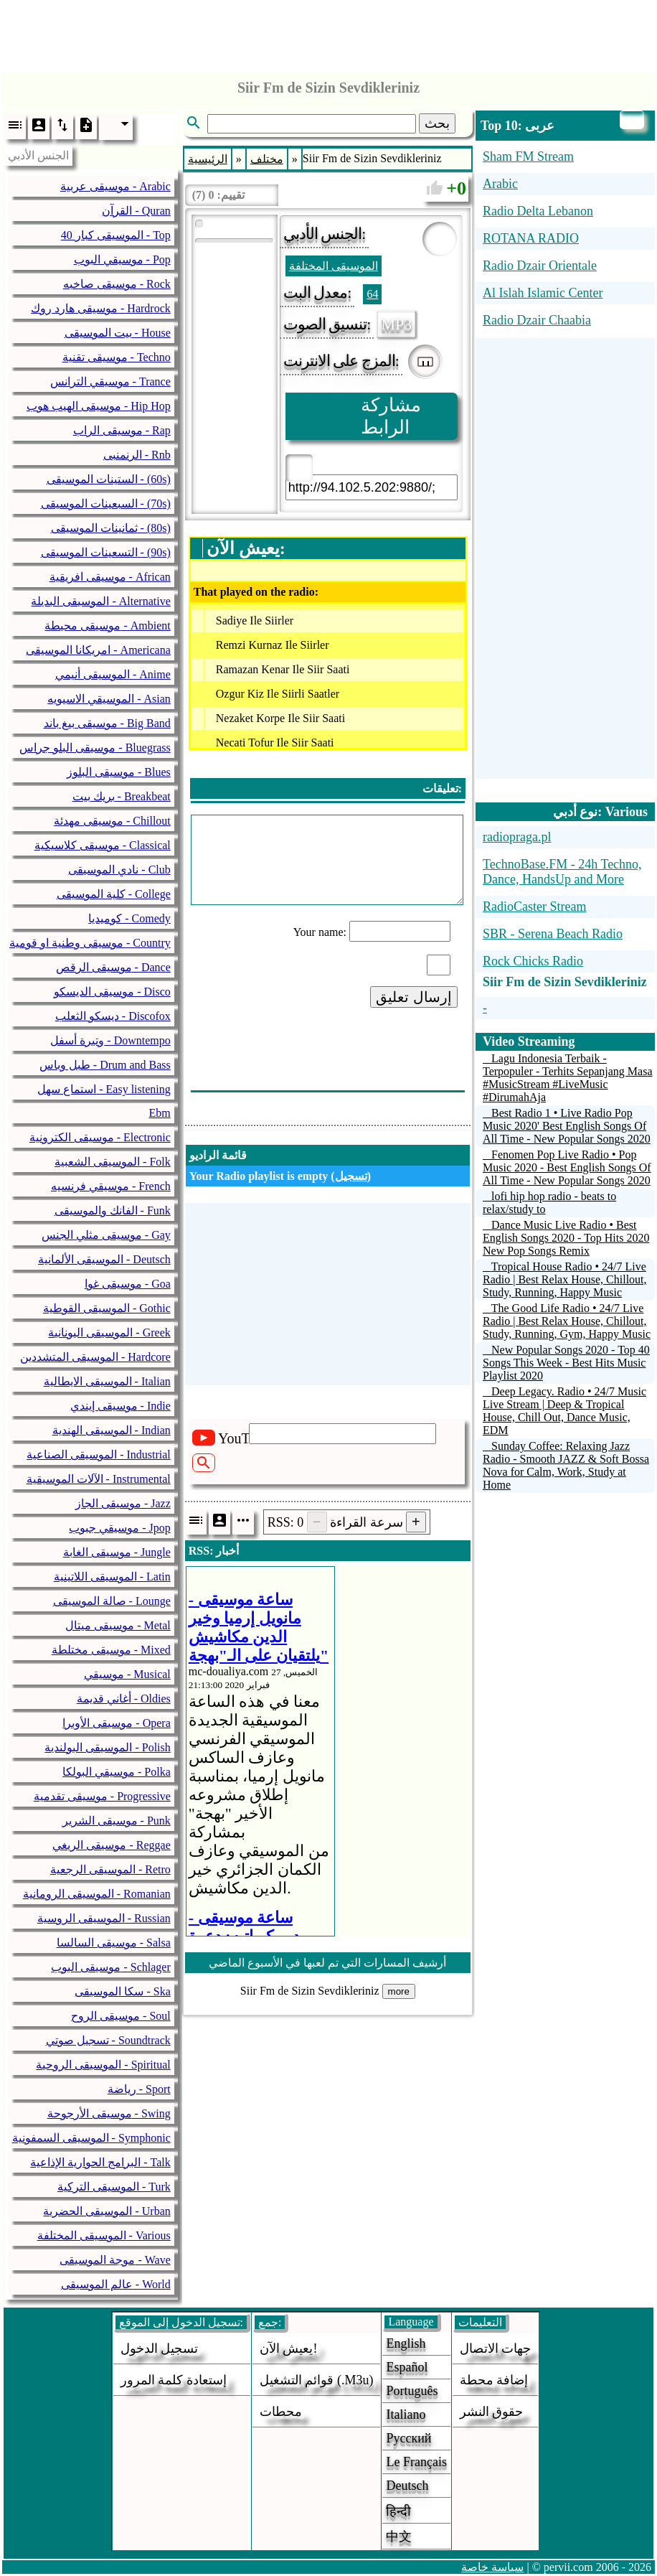 The height and width of the screenshot is (2576, 657). I want to click on موسيقى غوا - Goa, so click(128, 1284).